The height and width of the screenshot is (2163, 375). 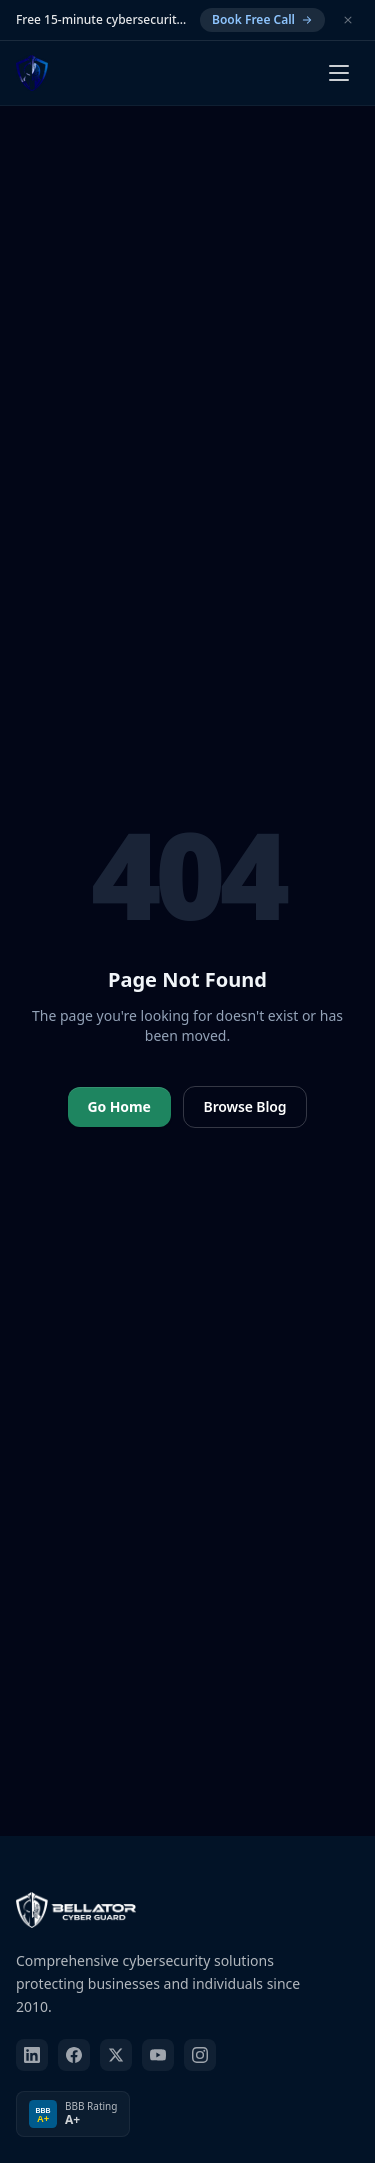 I want to click on [youtube], so click(x=158, y=2055).